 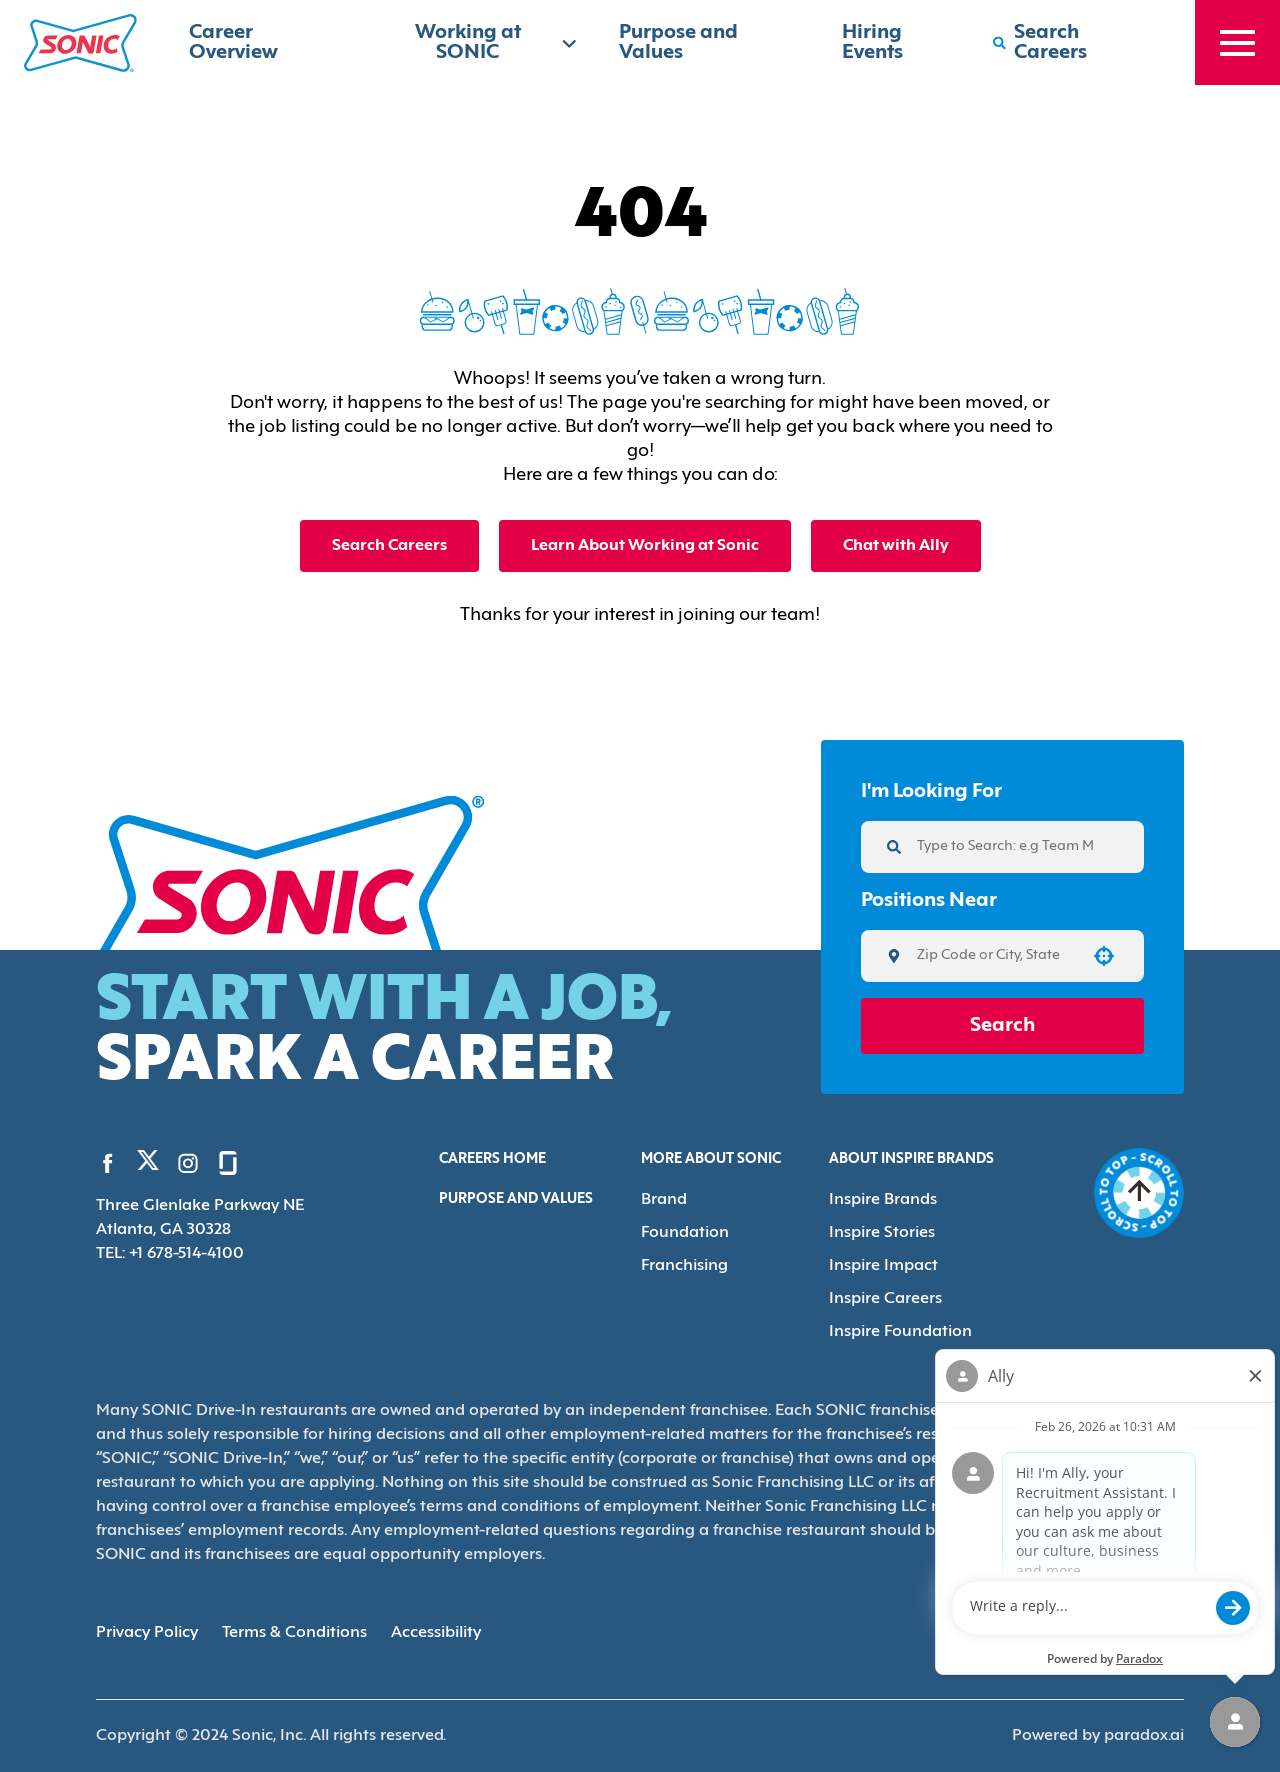 I want to click on Inspire Stories [Go to Inspire Stories (Opens in new tab)], so click(x=882, y=1233).